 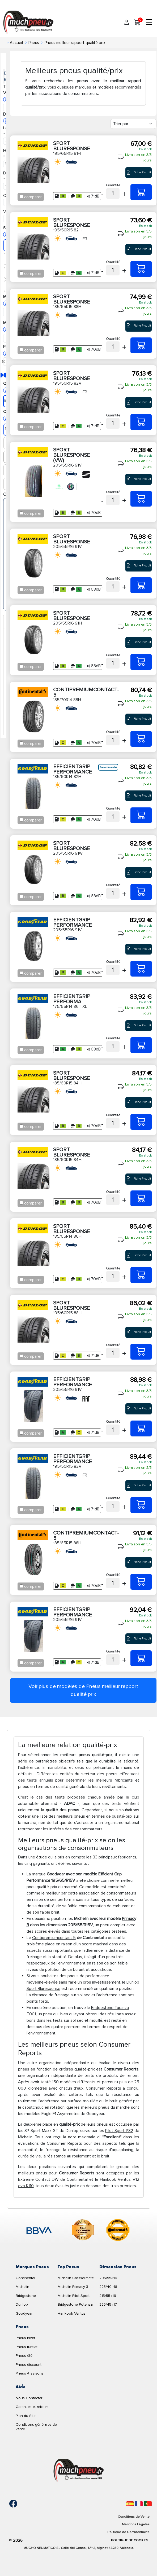 I want to click on [205/55R16 91W SPORT BLURESPONSE], so click(x=141, y=892).